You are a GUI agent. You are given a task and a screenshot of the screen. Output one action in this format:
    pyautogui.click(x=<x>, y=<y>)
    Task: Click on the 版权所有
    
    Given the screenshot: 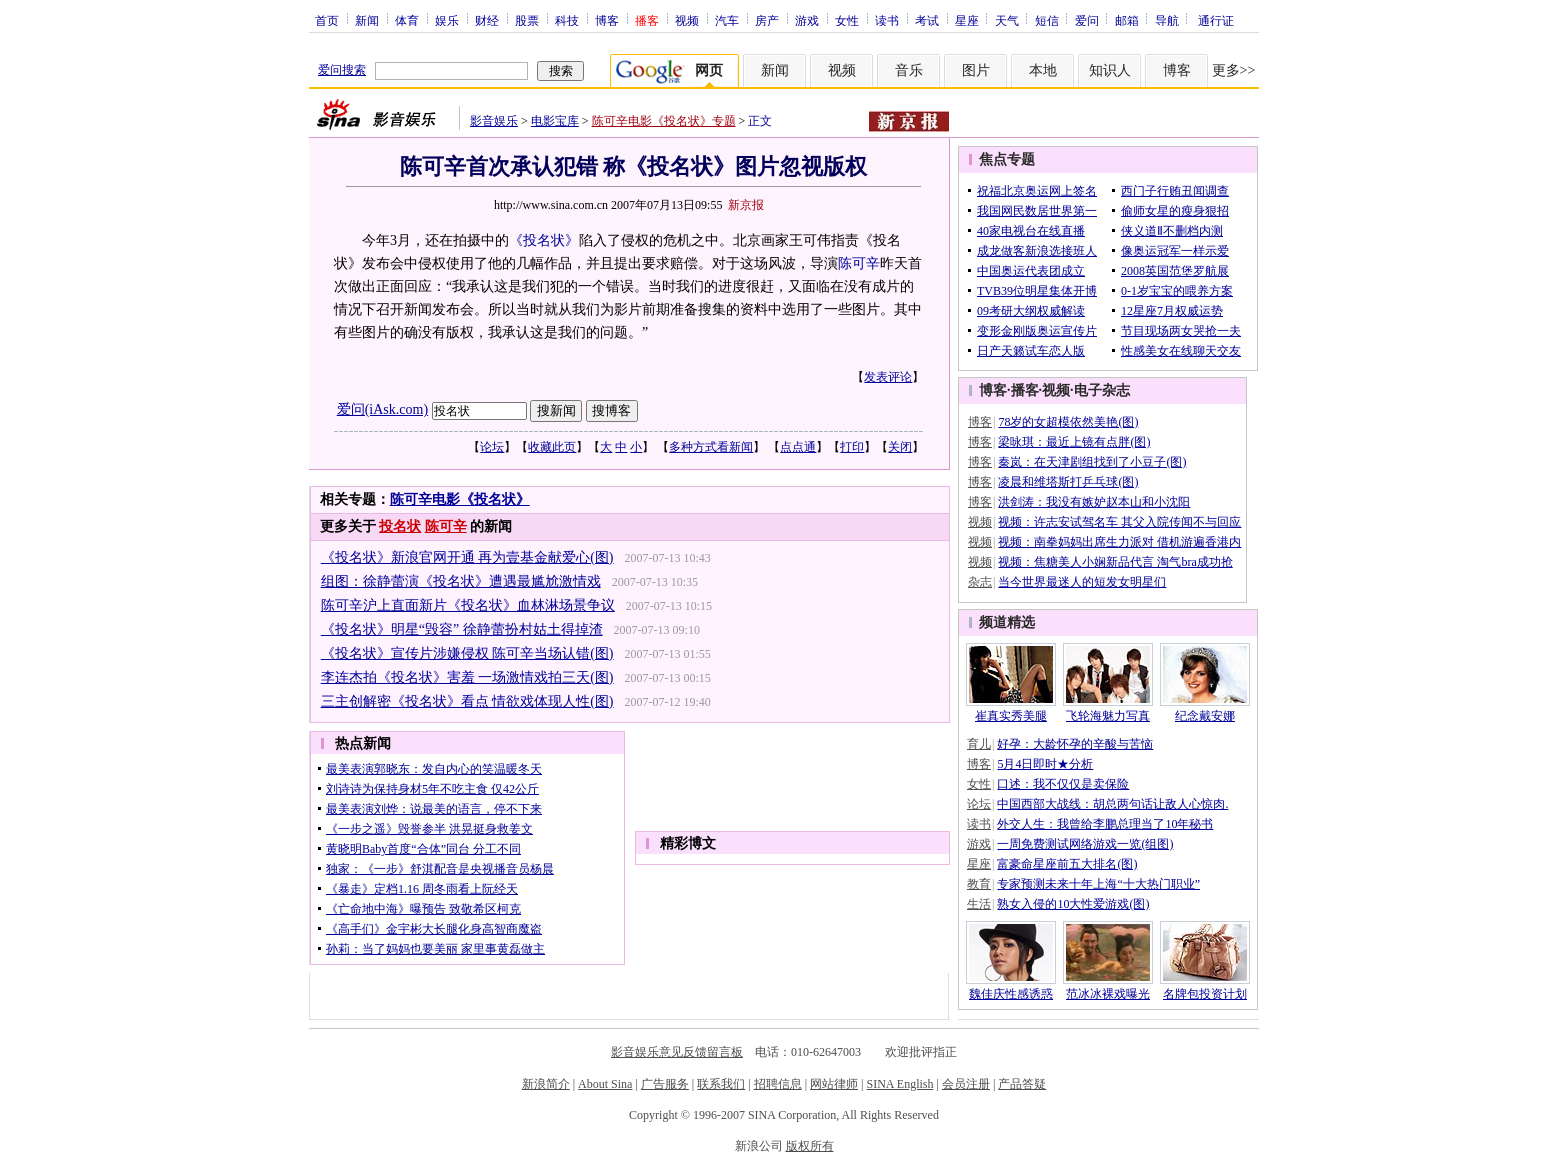 What is the action you would take?
    pyautogui.click(x=810, y=1146)
    